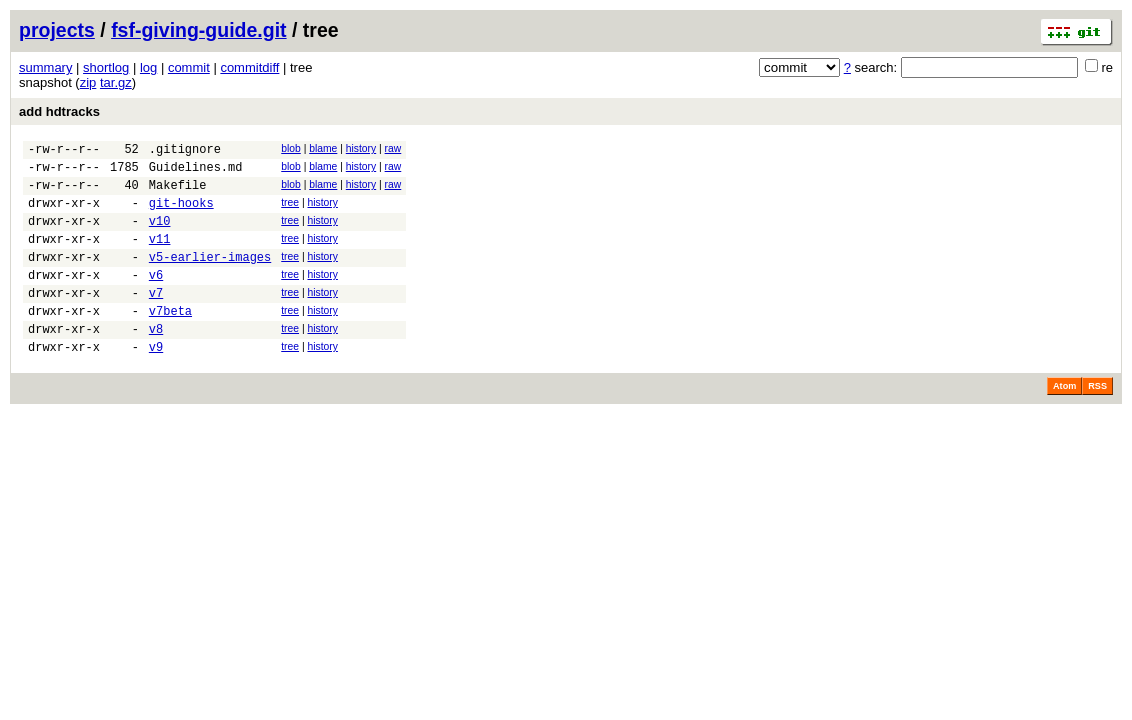 The height and width of the screenshot is (720, 1132). Describe the element at coordinates (45, 67) in the screenshot. I see `summary` at that location.